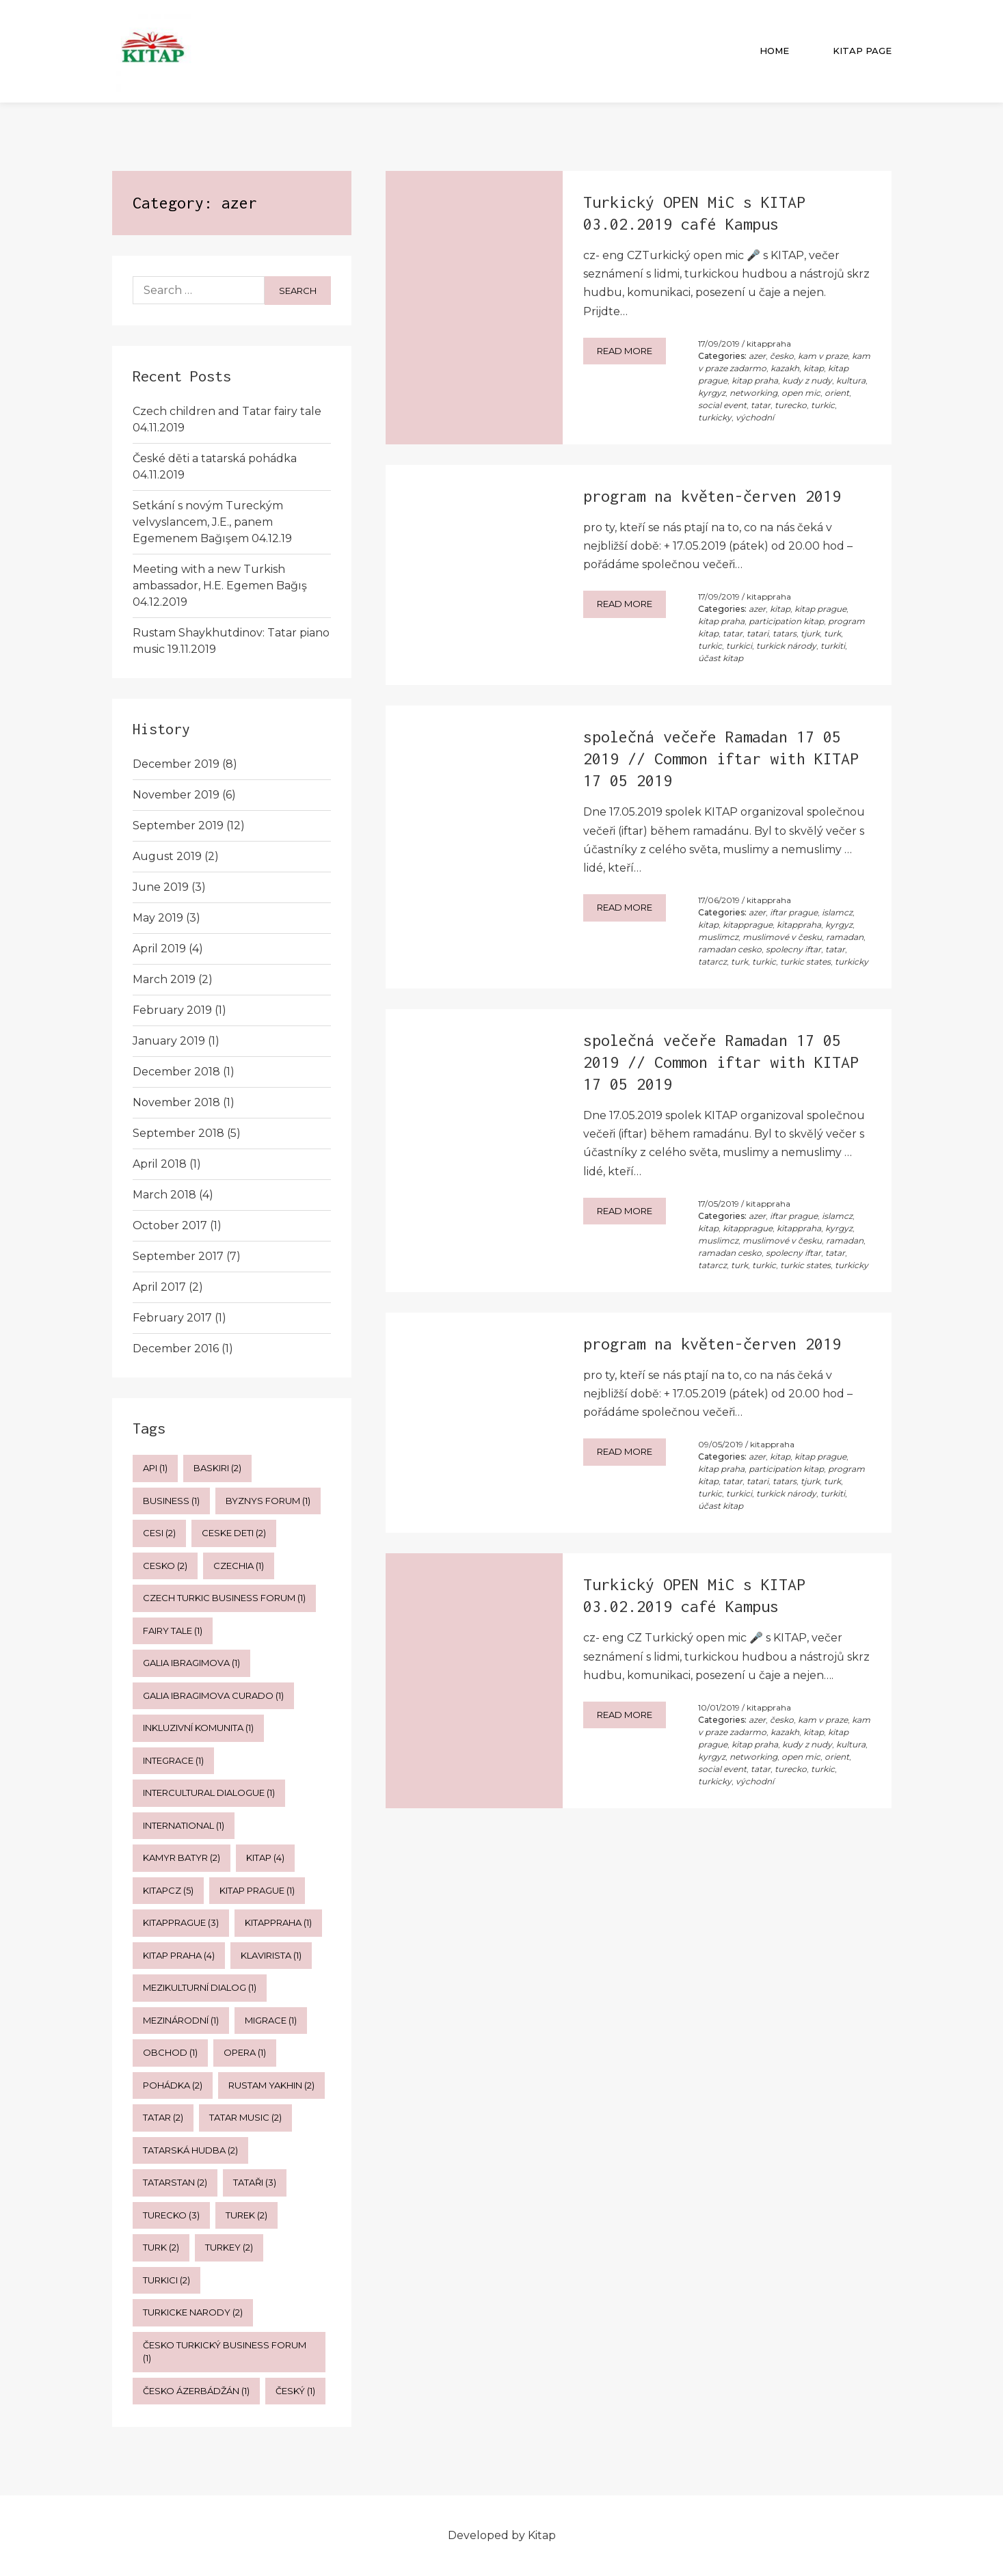 This screenshot has height=2576, width=1003. Describe the element at coordinates (624, 350) in the screenshot. I see `Read more` at that location.